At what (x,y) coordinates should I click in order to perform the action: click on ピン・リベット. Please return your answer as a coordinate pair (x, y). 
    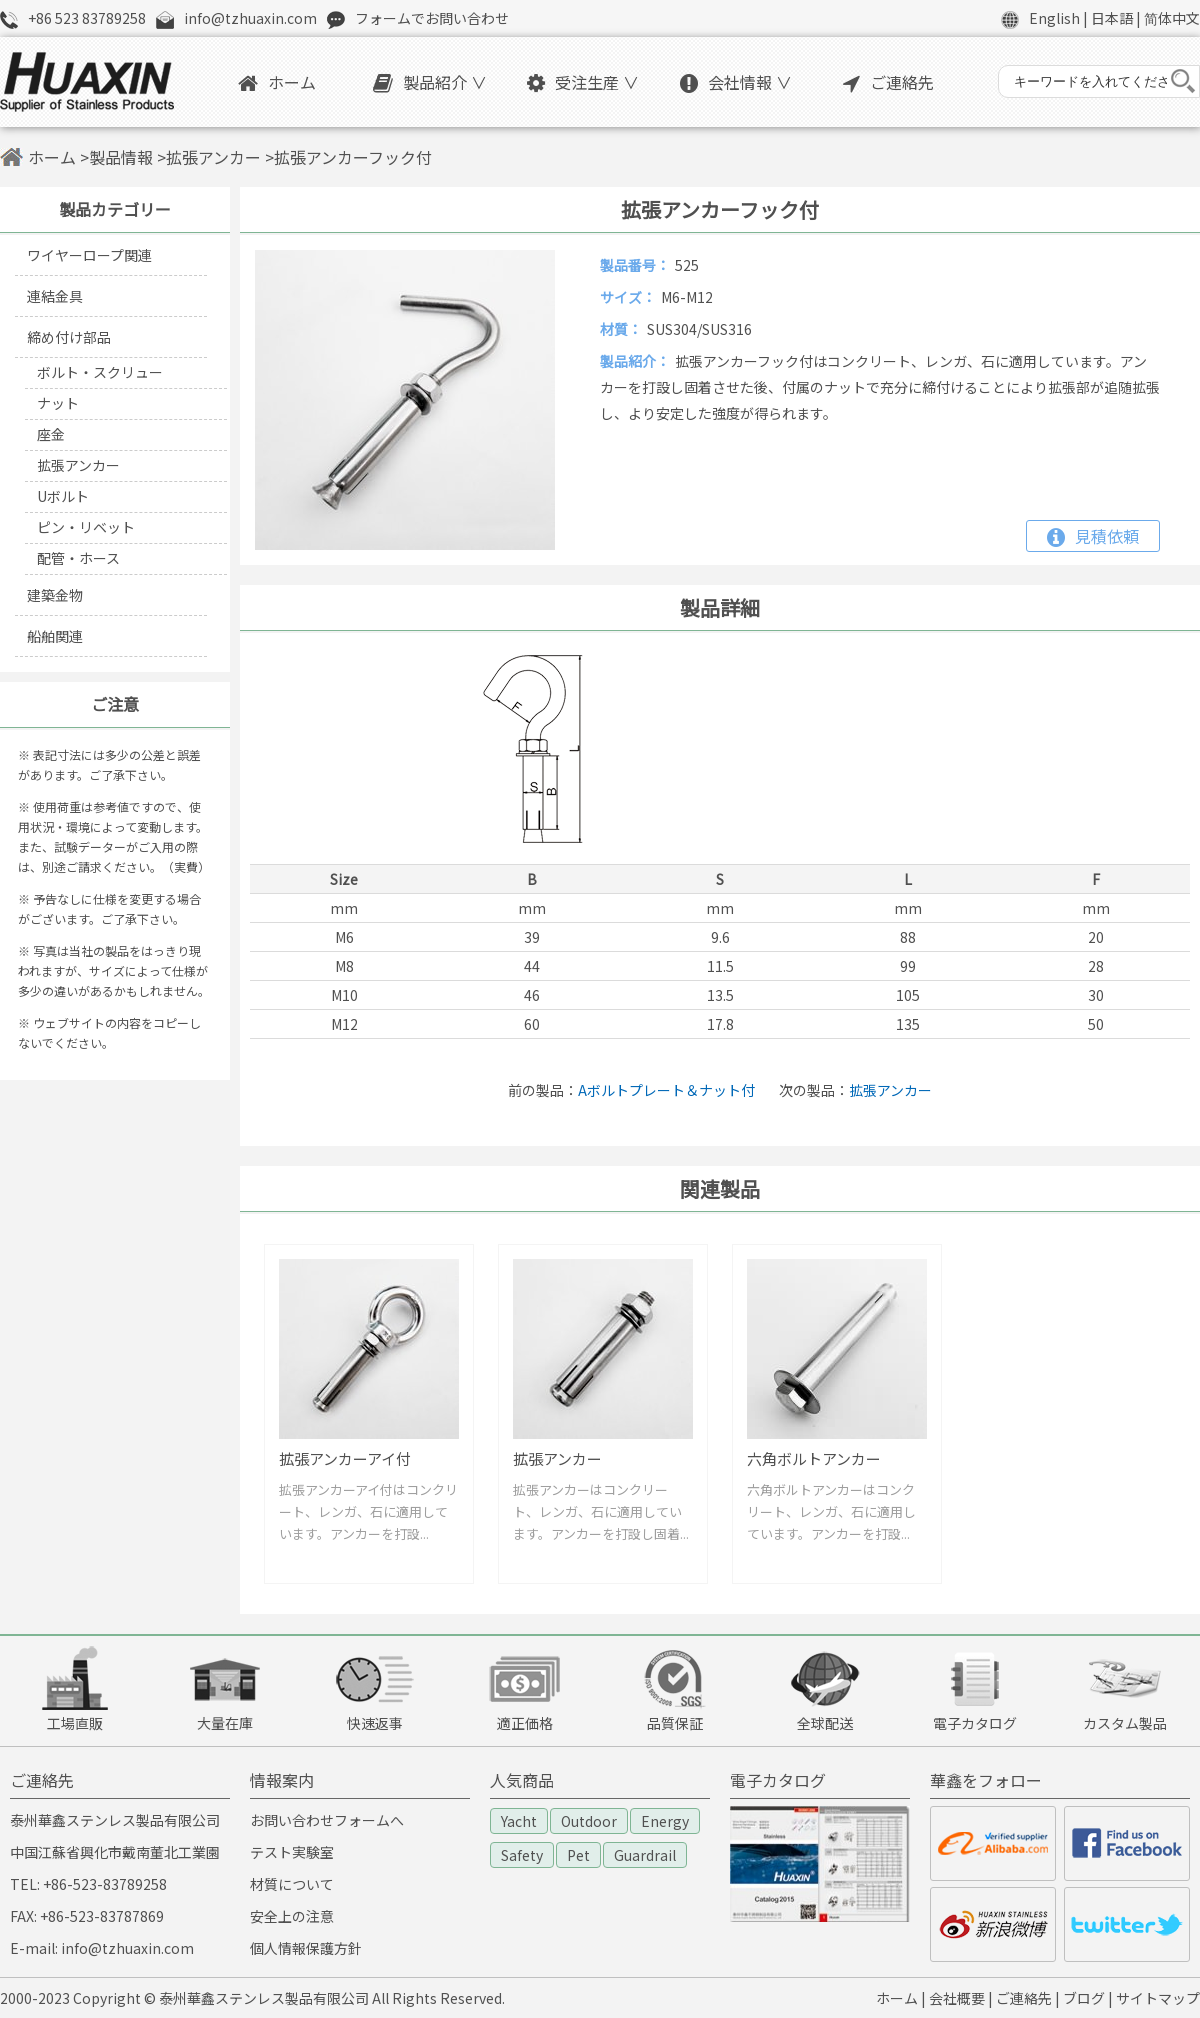
    Looking at the image, I should click on (86, 527).